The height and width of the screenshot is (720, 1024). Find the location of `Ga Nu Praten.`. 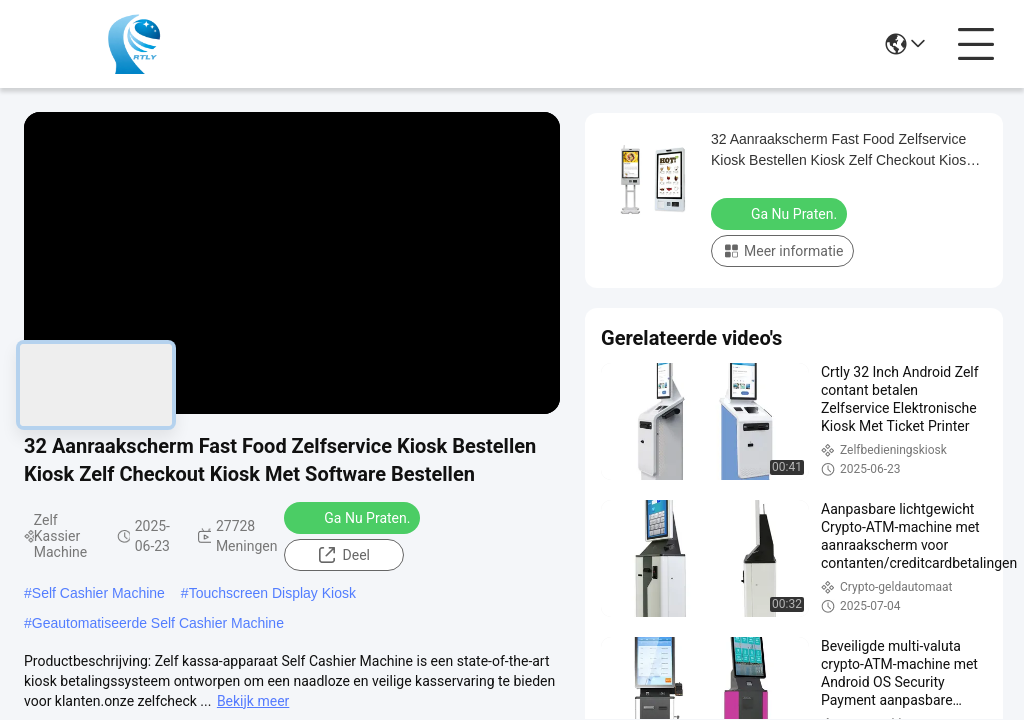

Ga Nu Praten. is located at coordinates (354, 517).